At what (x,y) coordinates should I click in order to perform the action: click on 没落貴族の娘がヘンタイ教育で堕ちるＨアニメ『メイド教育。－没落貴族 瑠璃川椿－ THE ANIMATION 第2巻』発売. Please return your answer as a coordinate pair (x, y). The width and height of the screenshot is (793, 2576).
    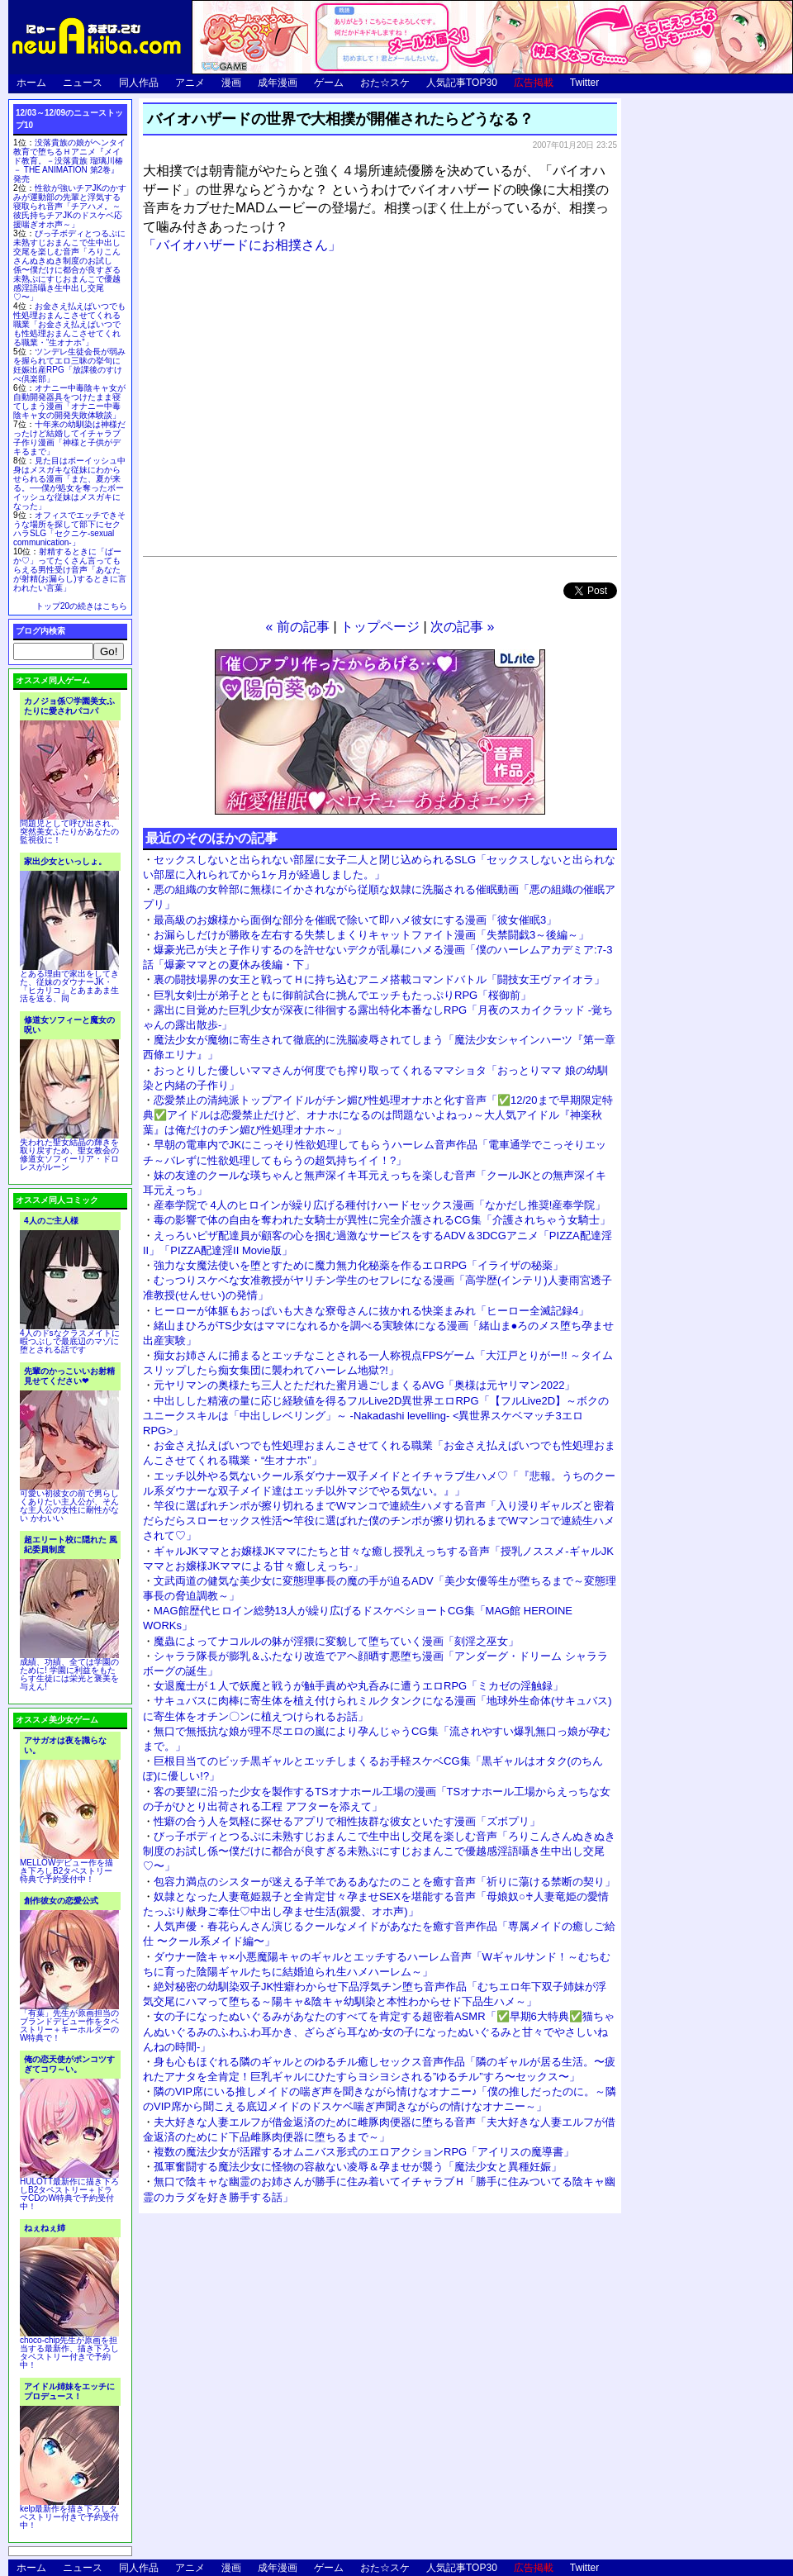
    Looking at the image, I should click on (69, 160).